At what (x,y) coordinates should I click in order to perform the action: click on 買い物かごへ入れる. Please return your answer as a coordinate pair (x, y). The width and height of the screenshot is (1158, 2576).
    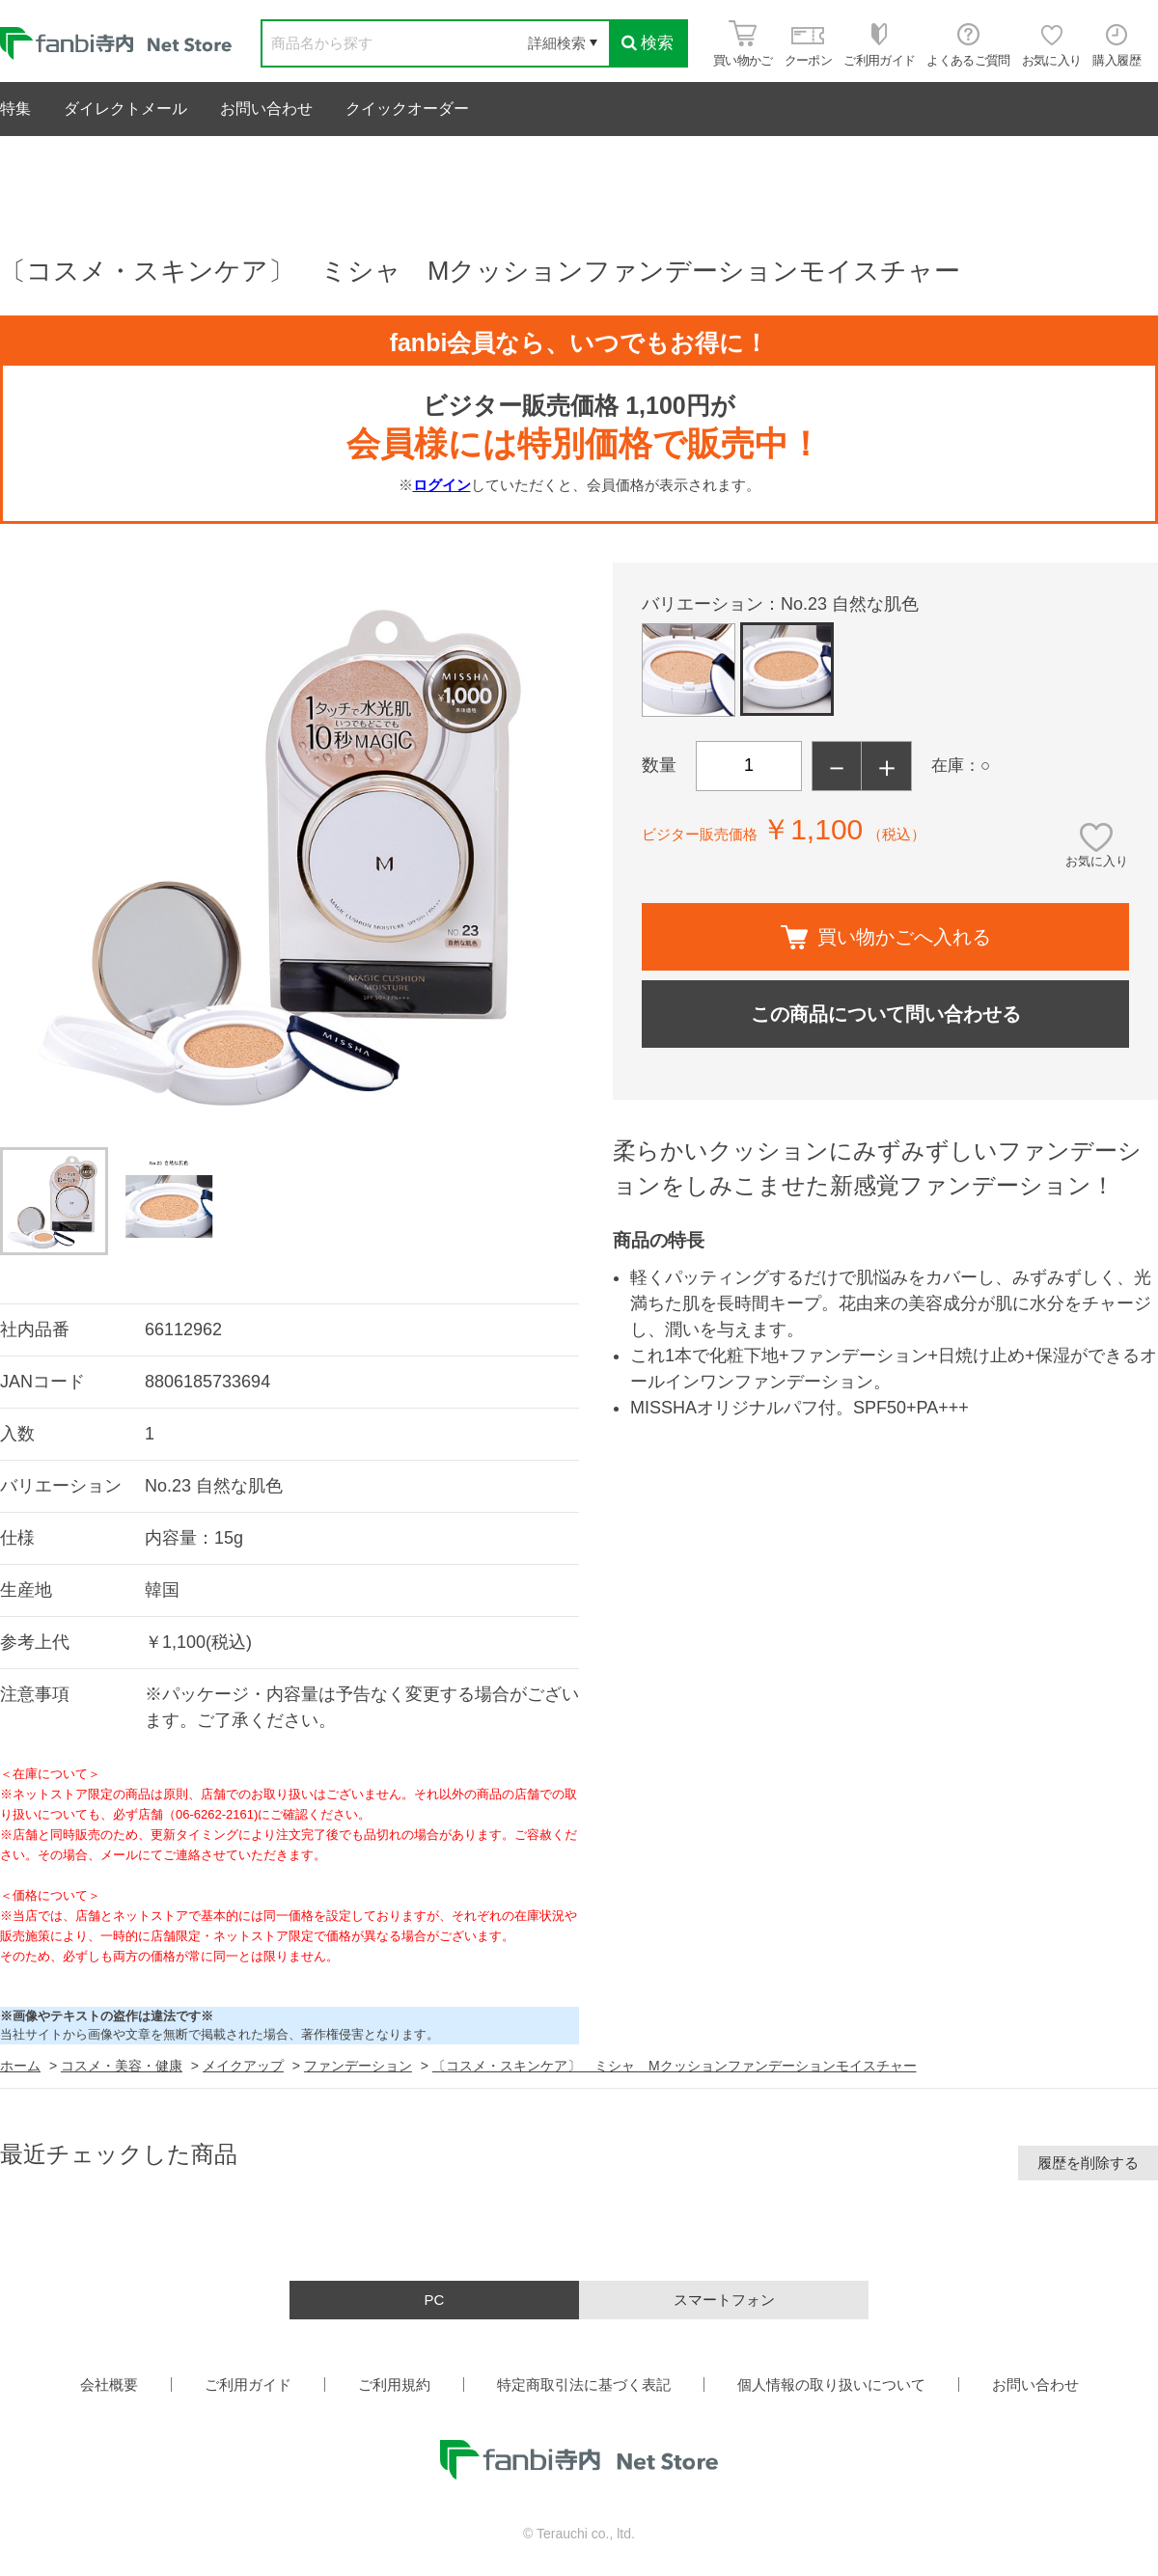
    Looking at the image, I should click on (886, 937).